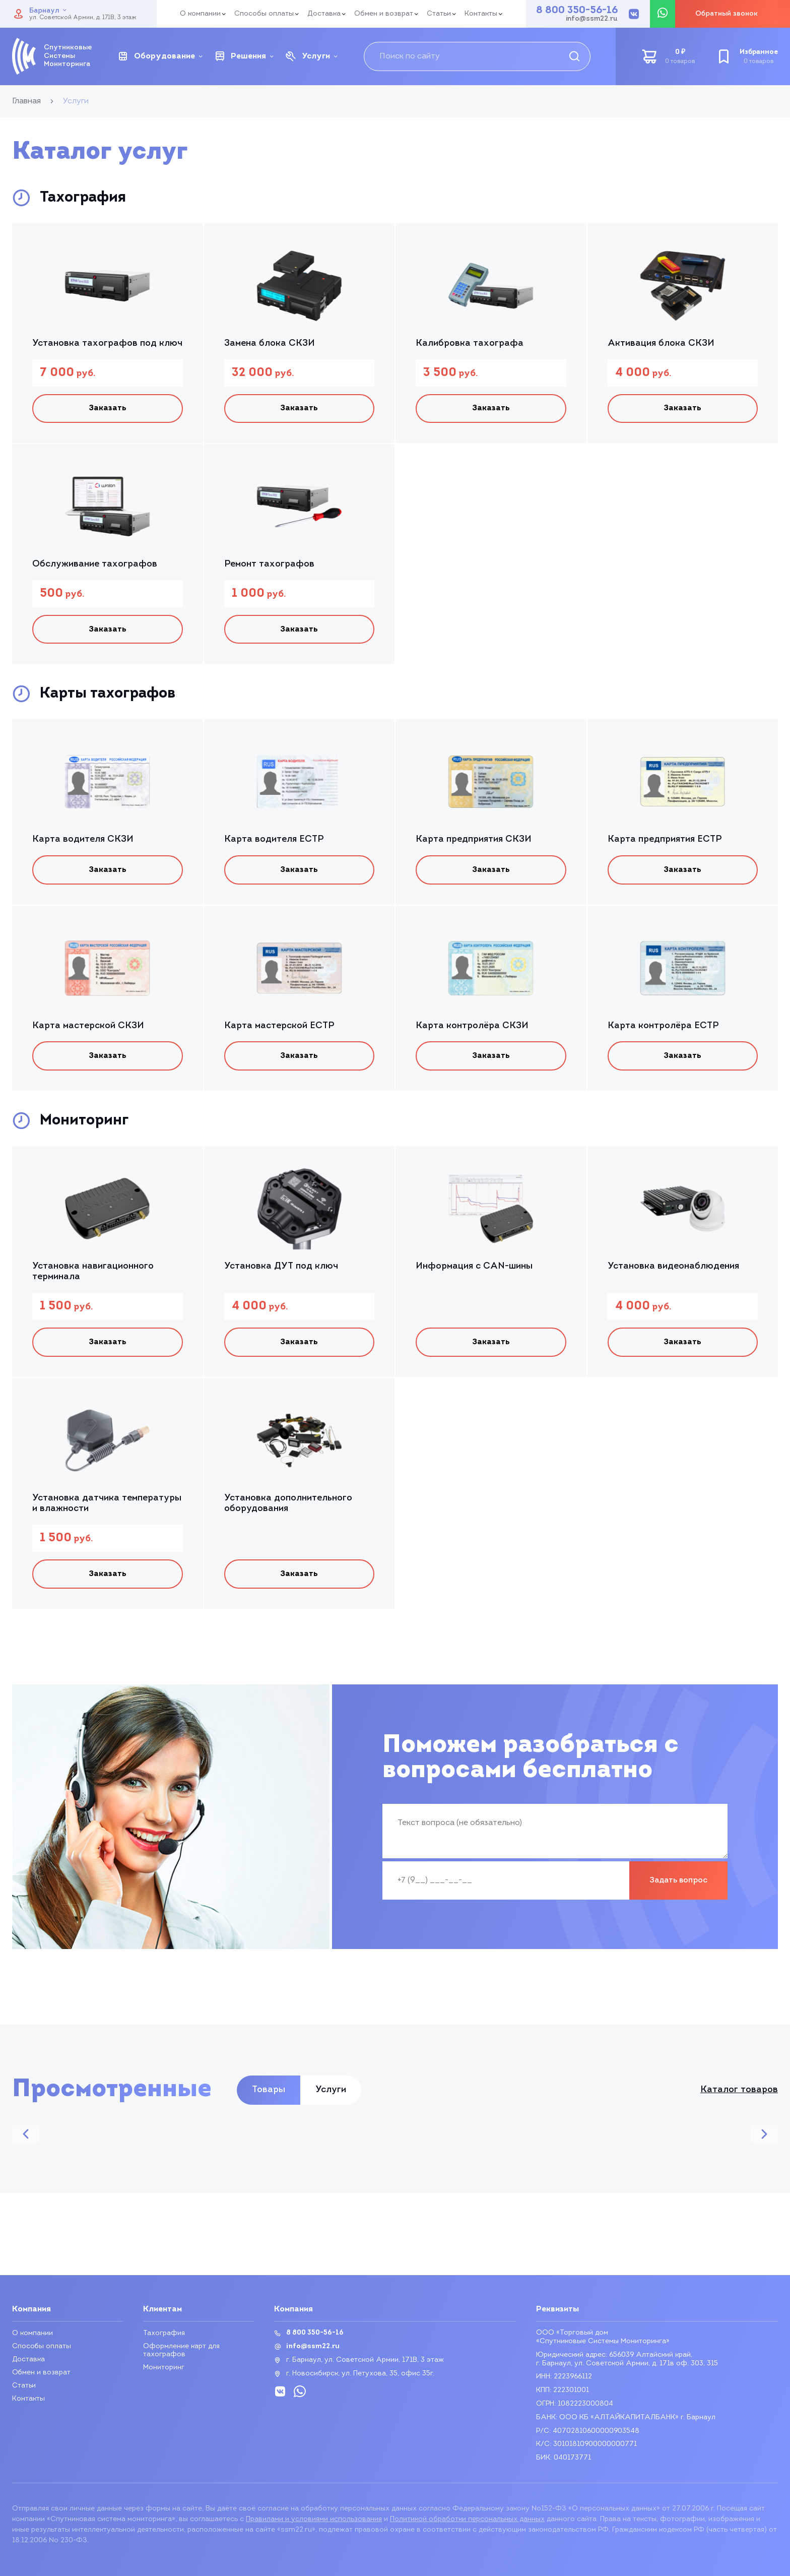 The height and width of the screenshot is (2576, 790). I want to click on Обслуживание тахографов, so click(94, 565).